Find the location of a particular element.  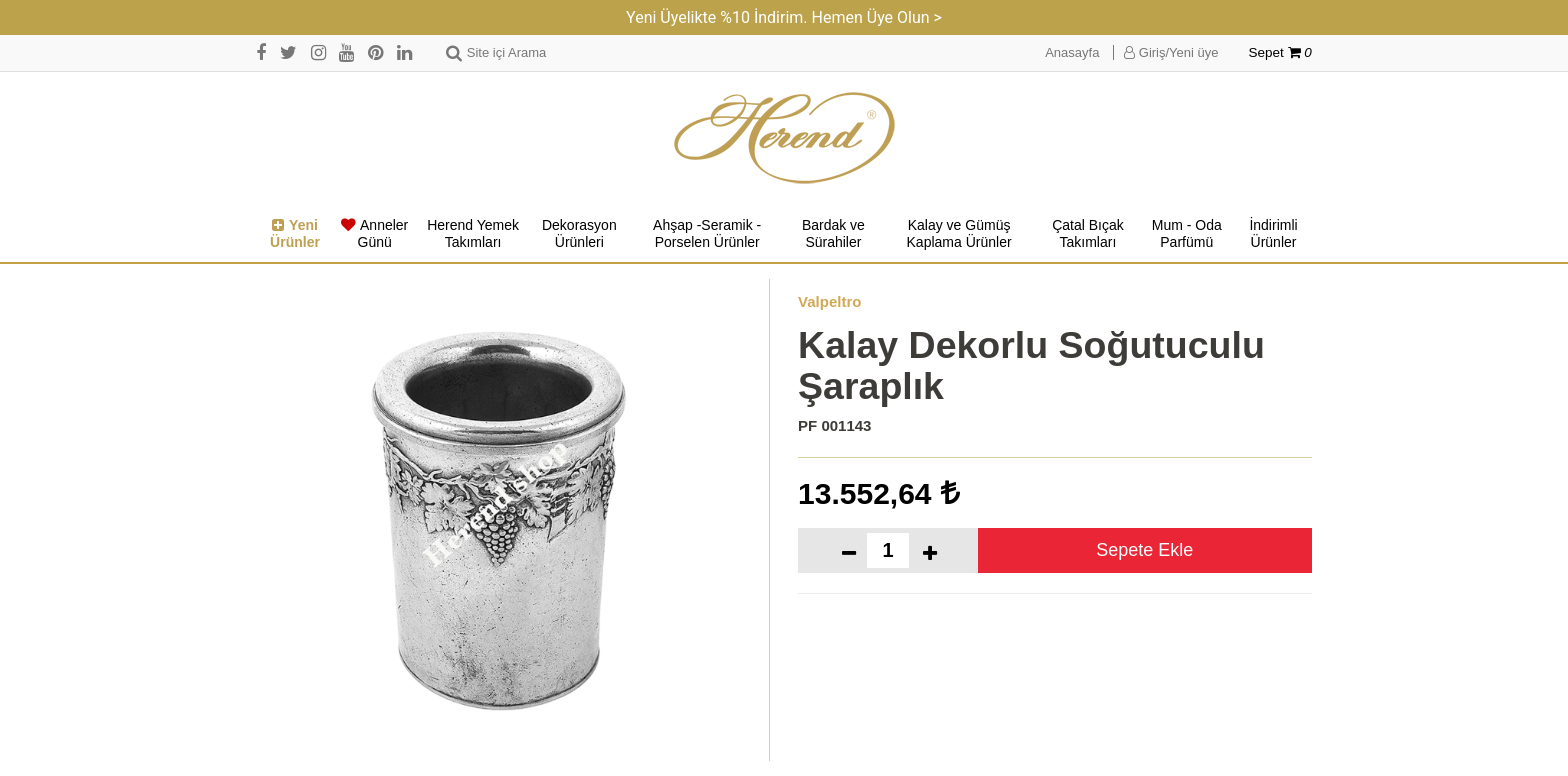

Valpeltro is located at coordinates (829, 301).